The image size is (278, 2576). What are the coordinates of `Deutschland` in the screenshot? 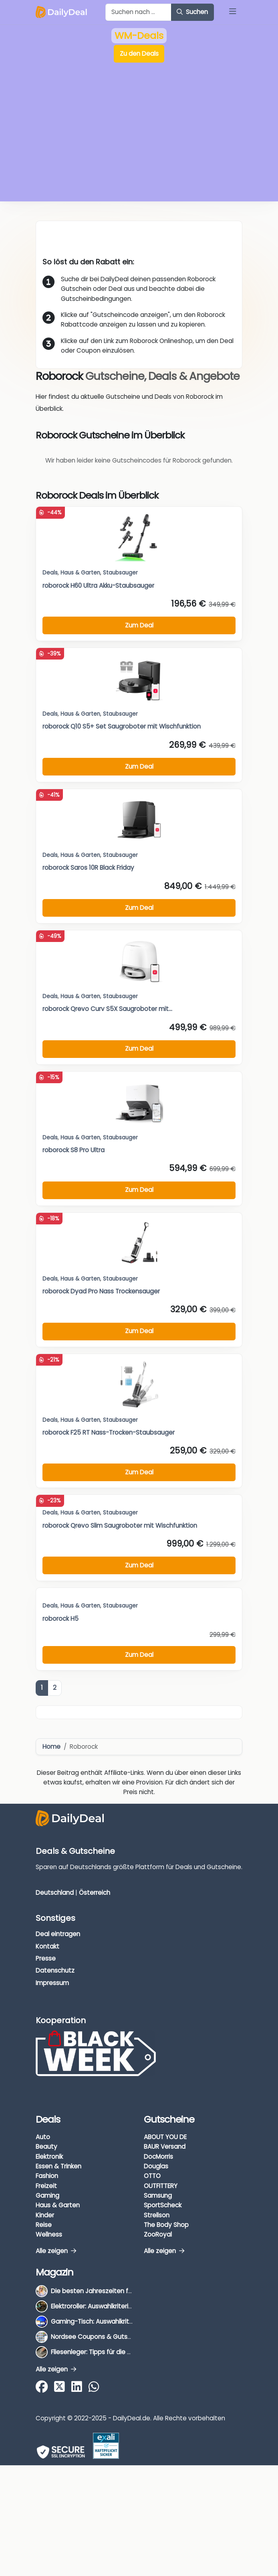 It's located at (55, 1892).